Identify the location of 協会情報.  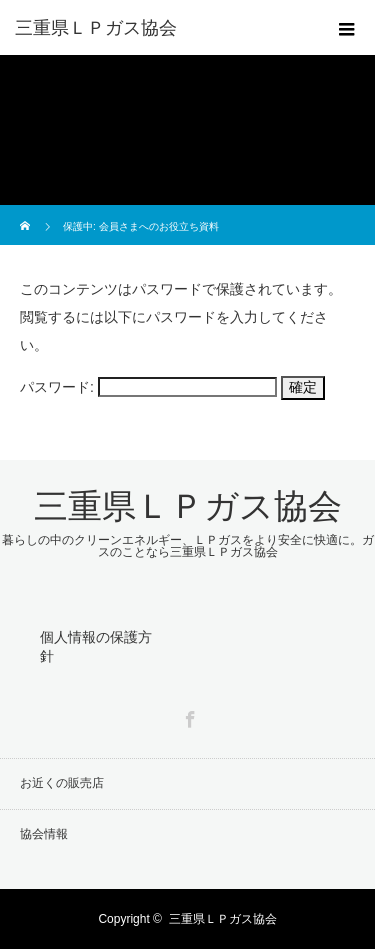
(44, 834).